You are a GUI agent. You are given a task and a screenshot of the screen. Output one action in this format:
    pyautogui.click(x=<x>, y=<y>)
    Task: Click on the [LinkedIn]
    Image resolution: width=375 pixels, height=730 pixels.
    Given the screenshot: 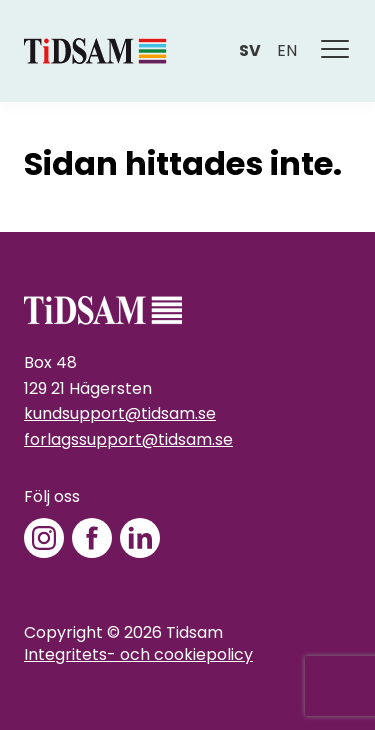 What is the action you would take?
    pyautogui.click(x=140, y=538)
    